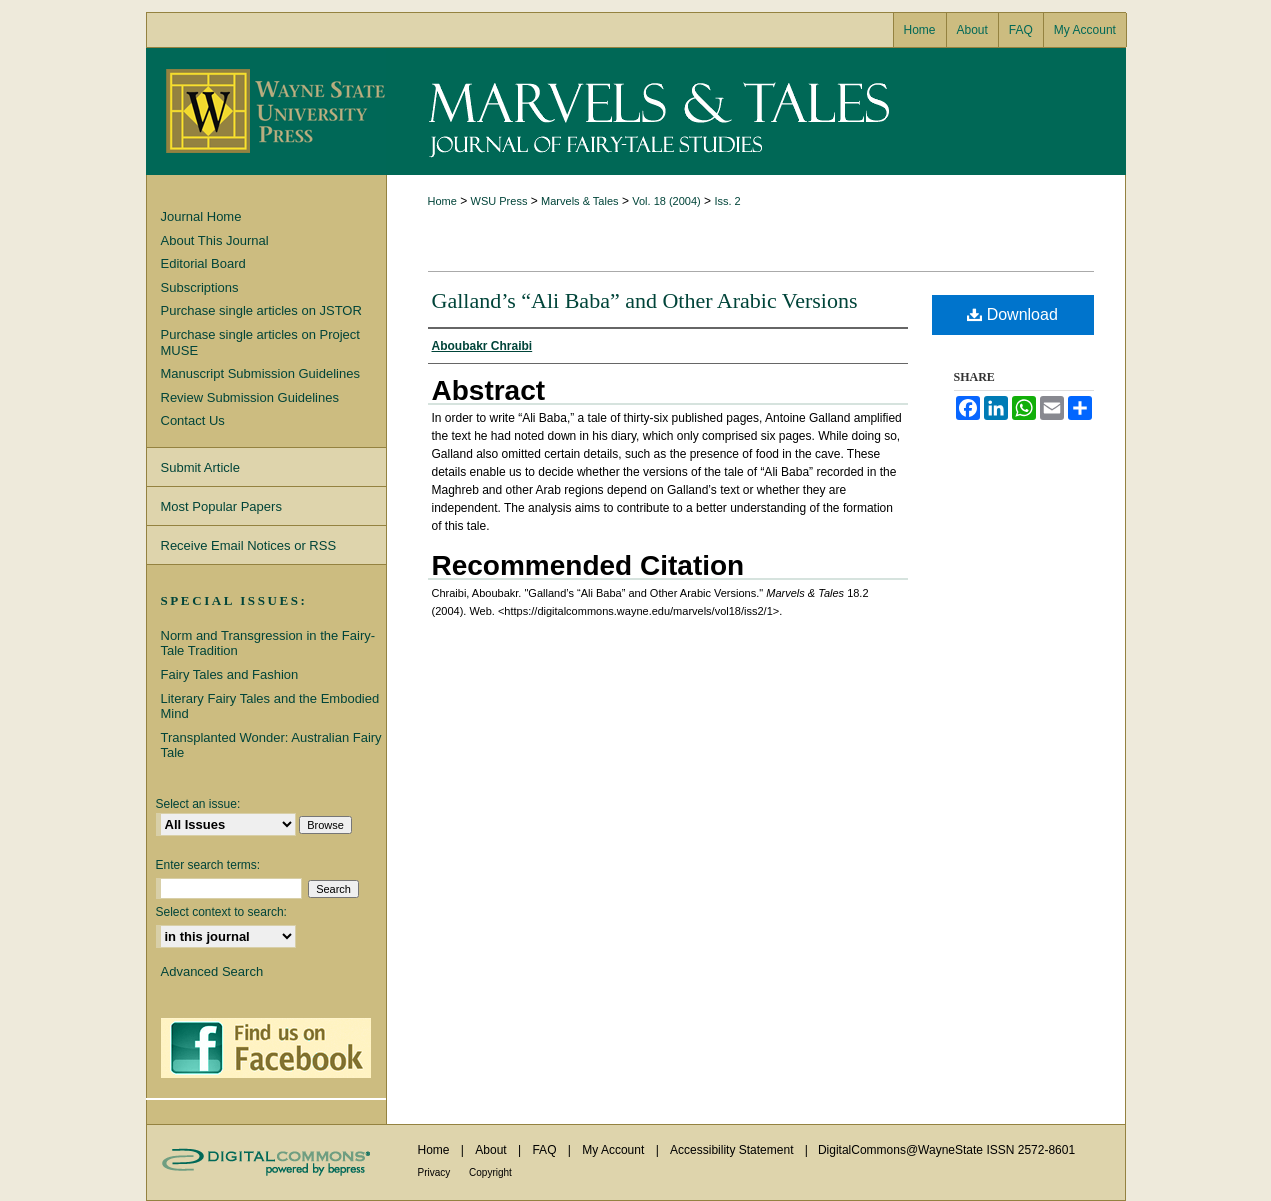 The width and height of the screenshot is (1271, 1201). Describe the element at coordinates (756, 111) in the screenshot. I see `Marvels & Tales` at that location.